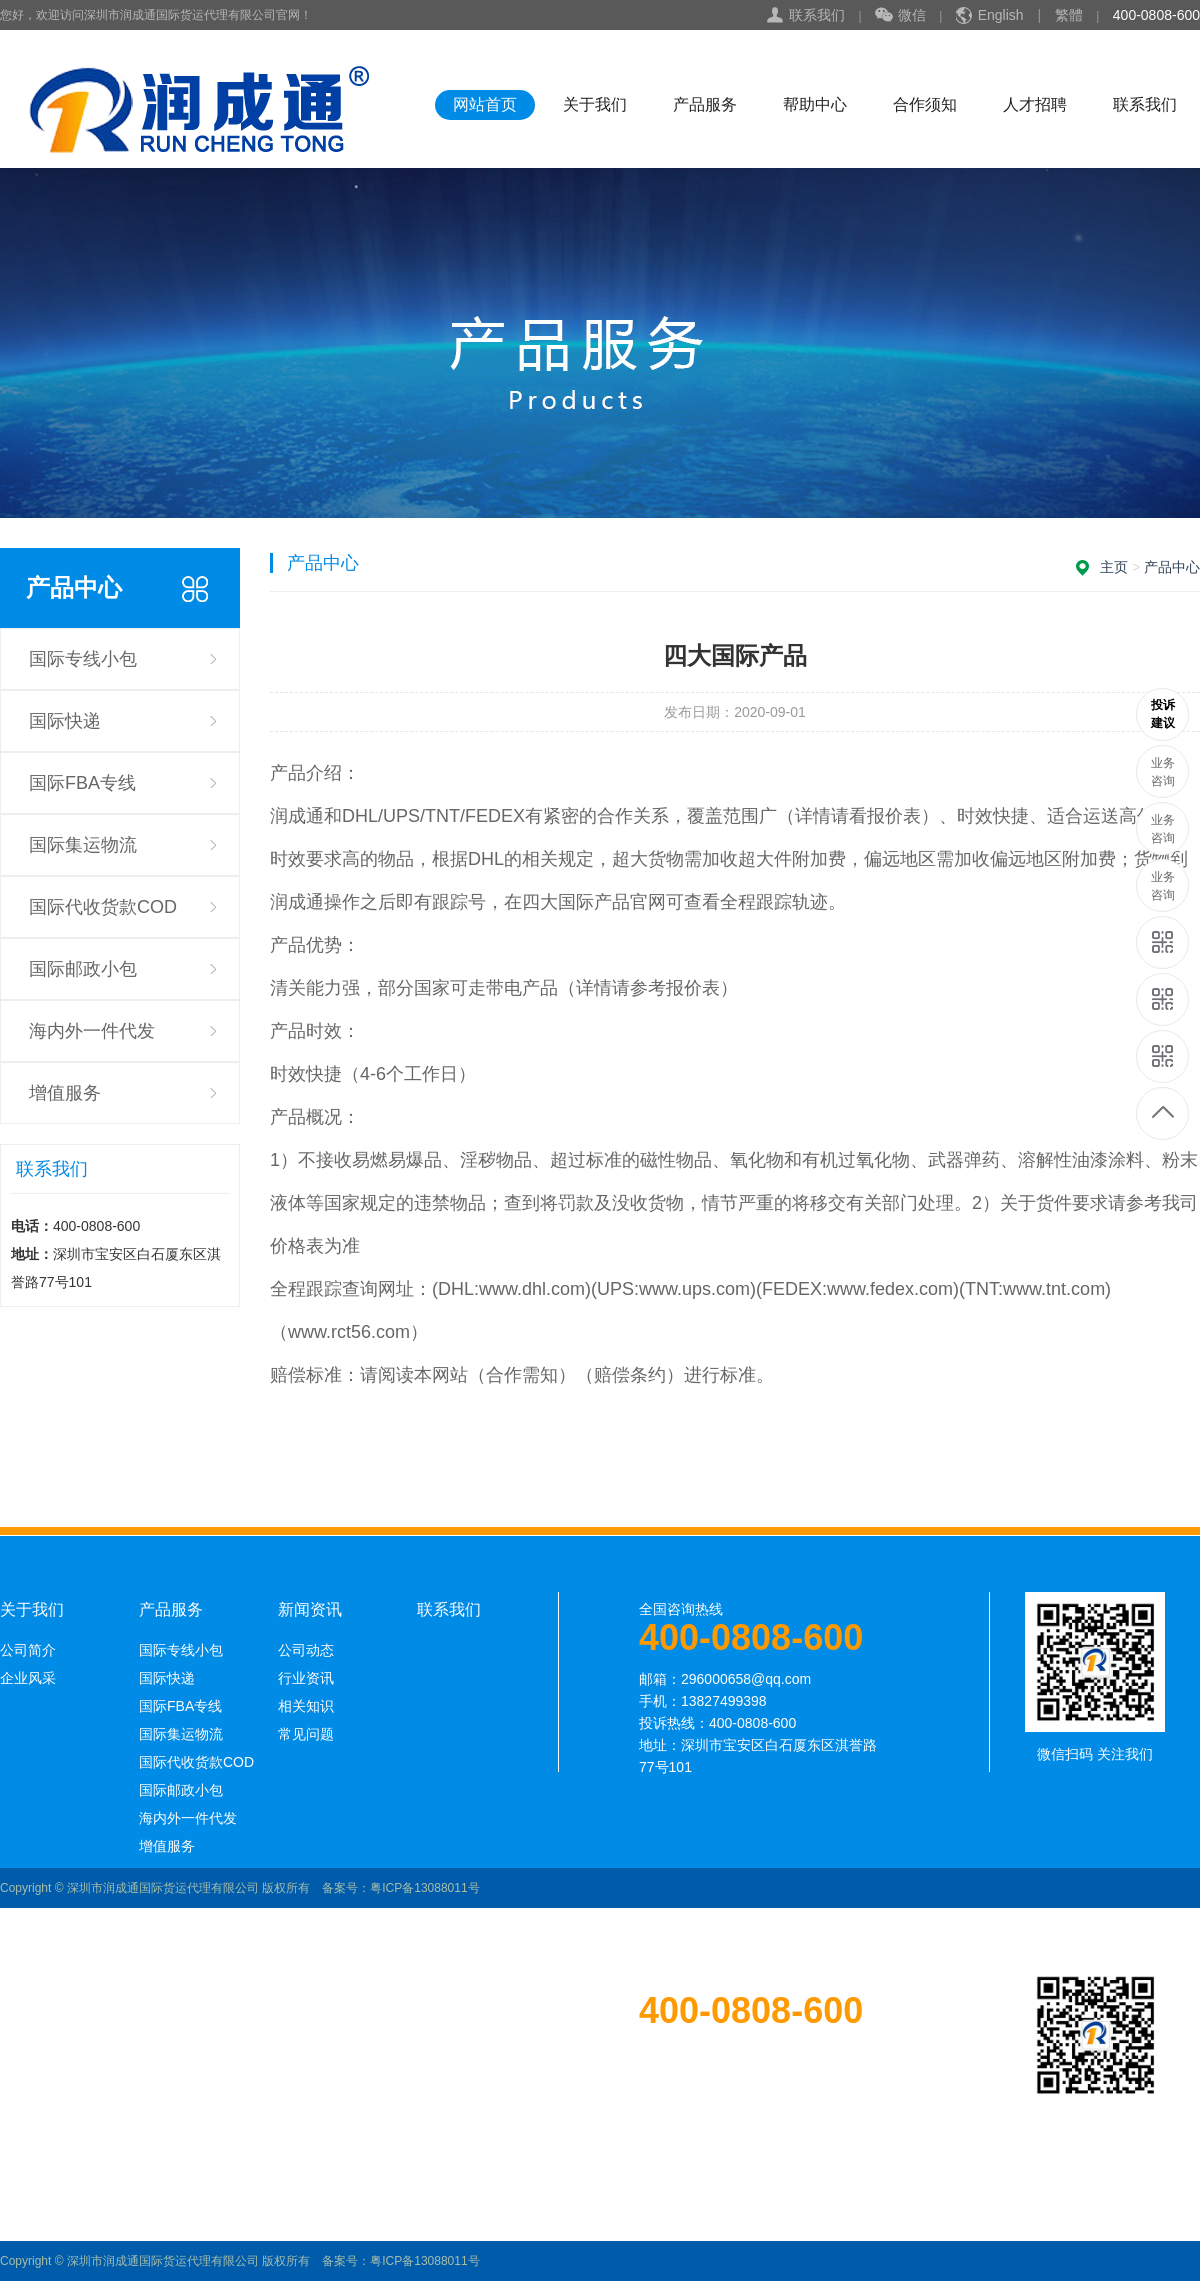  I want to click on 产品服务, so click(705, 104).